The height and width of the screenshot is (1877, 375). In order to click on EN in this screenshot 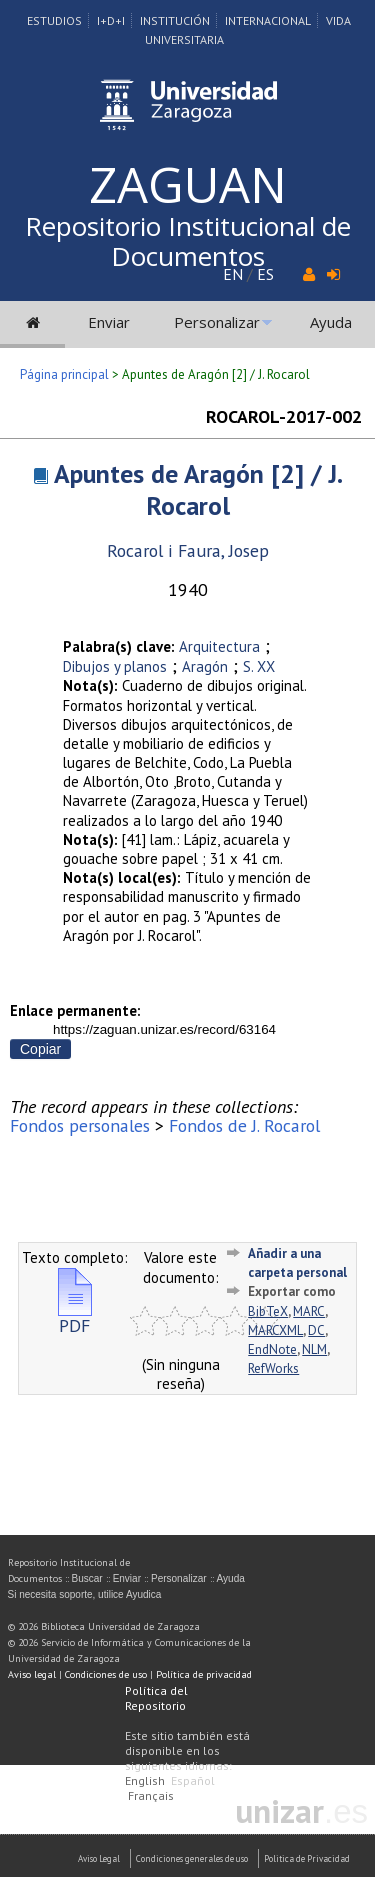, I will do `click(233, 274)`.